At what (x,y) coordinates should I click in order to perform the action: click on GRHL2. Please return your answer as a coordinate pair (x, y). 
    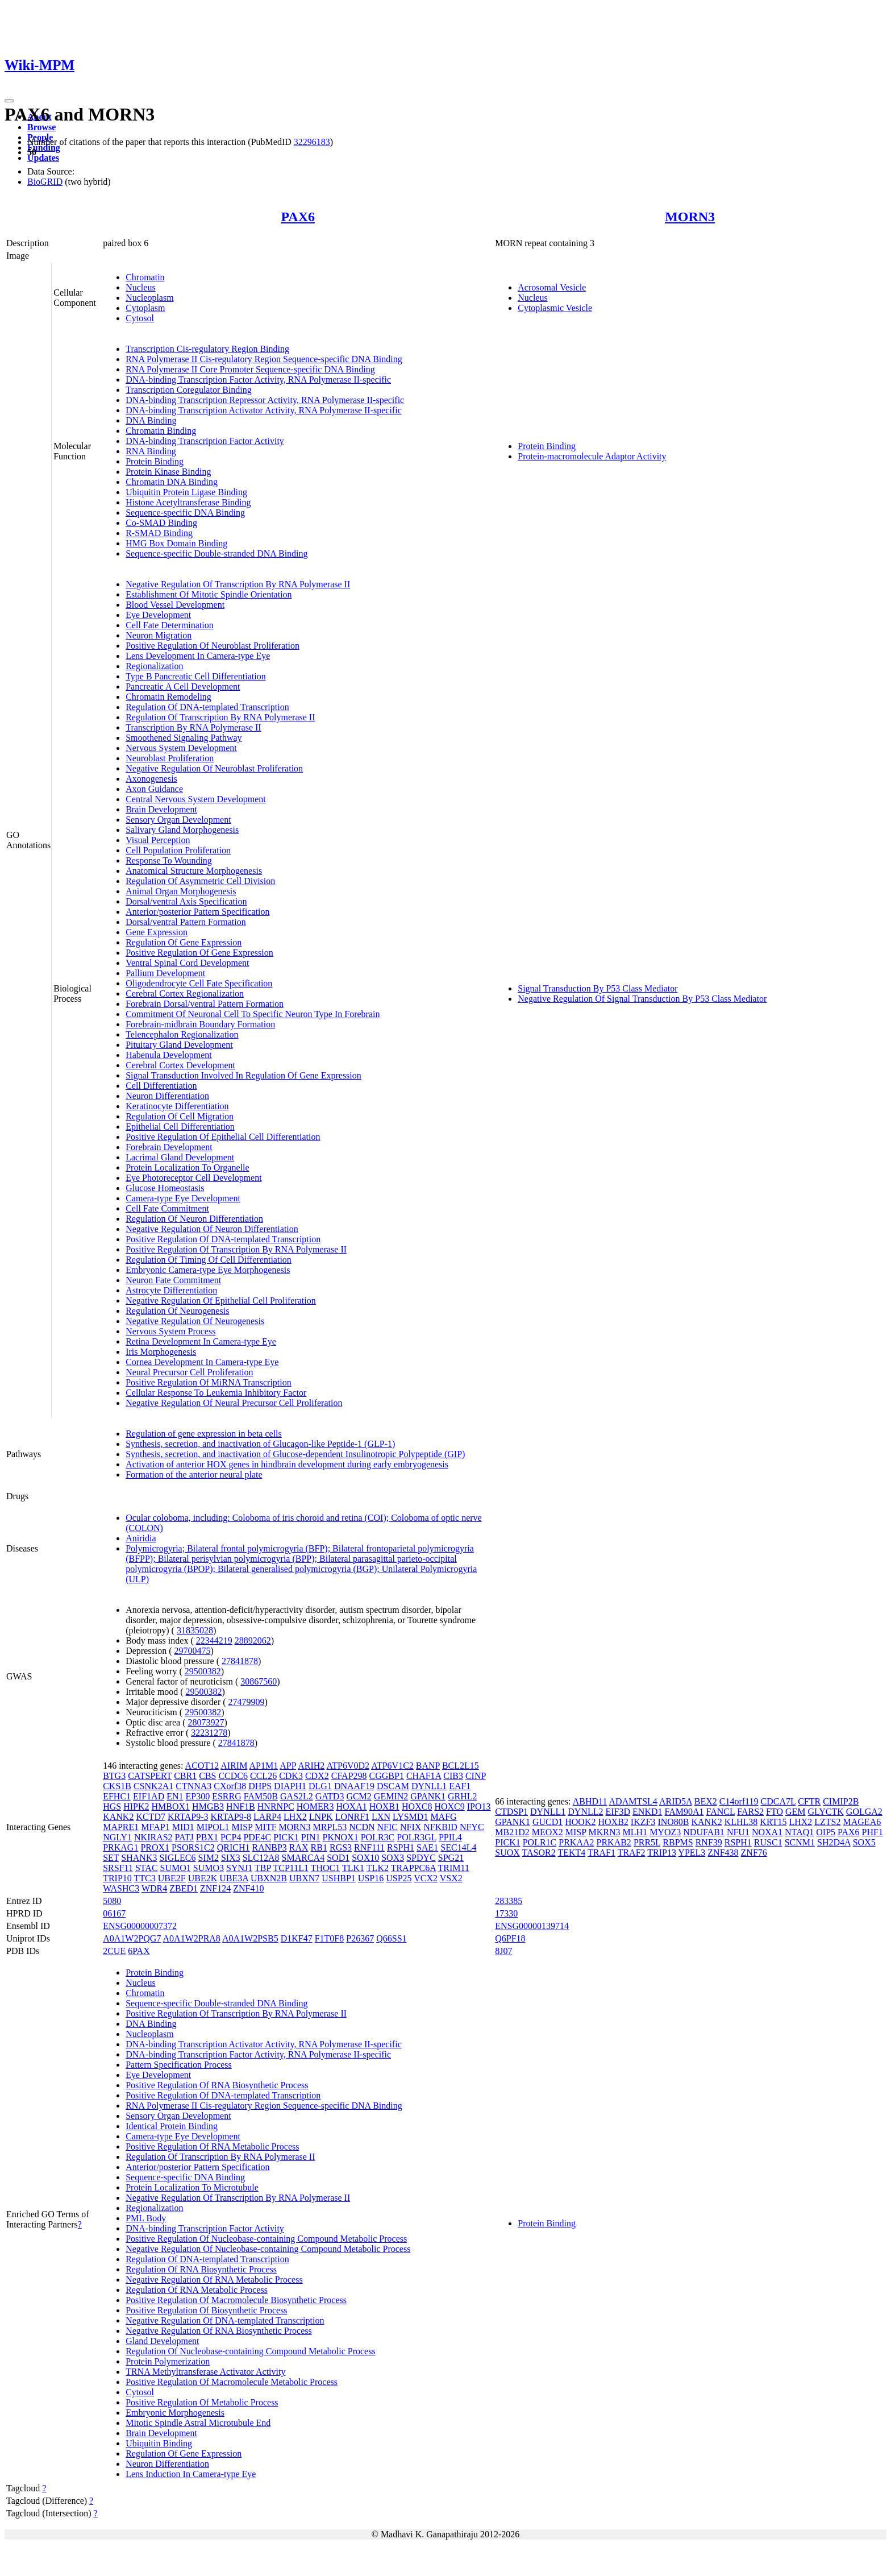
    Looking at the image, I should click on (462, 1796).